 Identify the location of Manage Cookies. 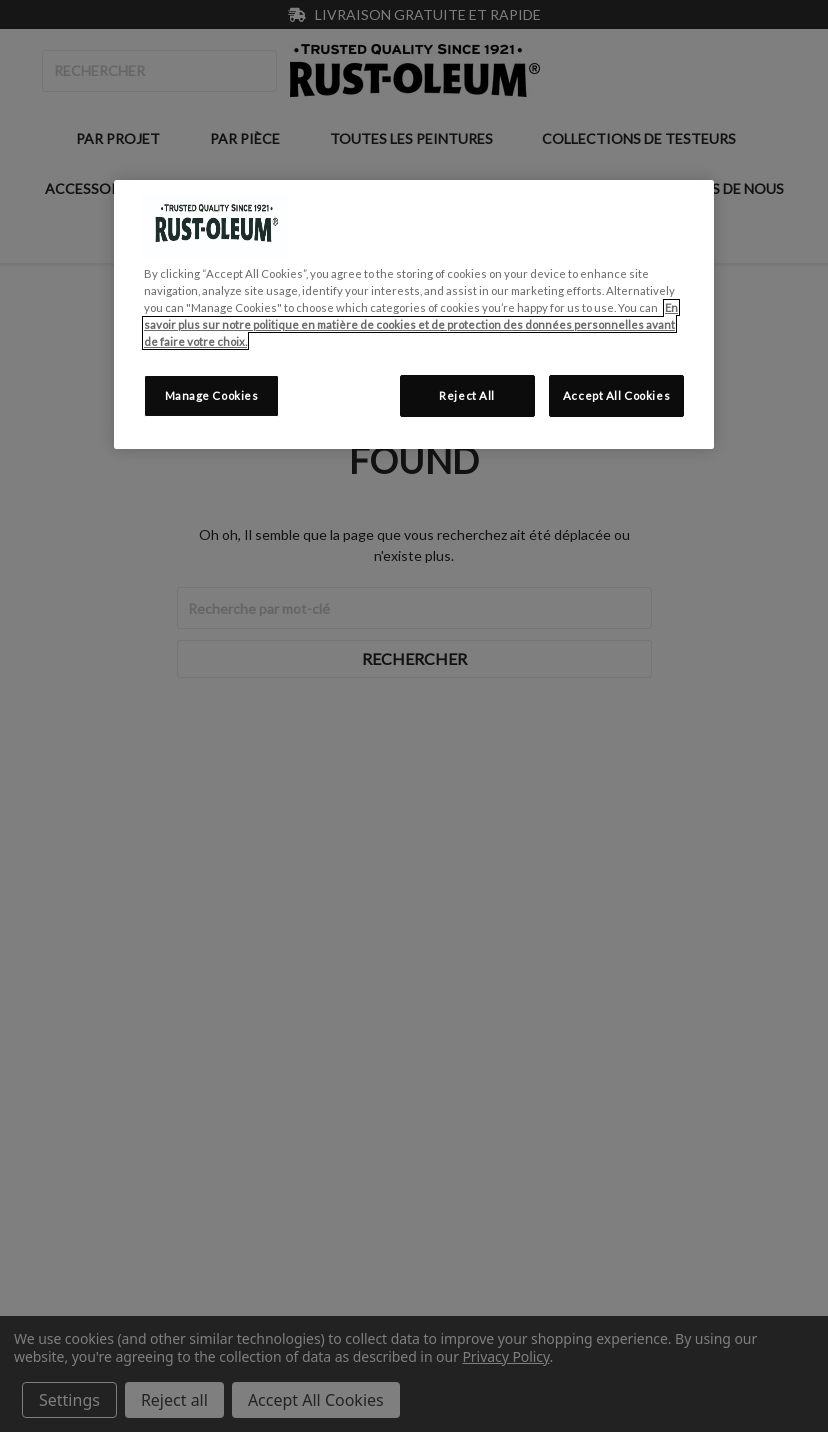
(212, 395).